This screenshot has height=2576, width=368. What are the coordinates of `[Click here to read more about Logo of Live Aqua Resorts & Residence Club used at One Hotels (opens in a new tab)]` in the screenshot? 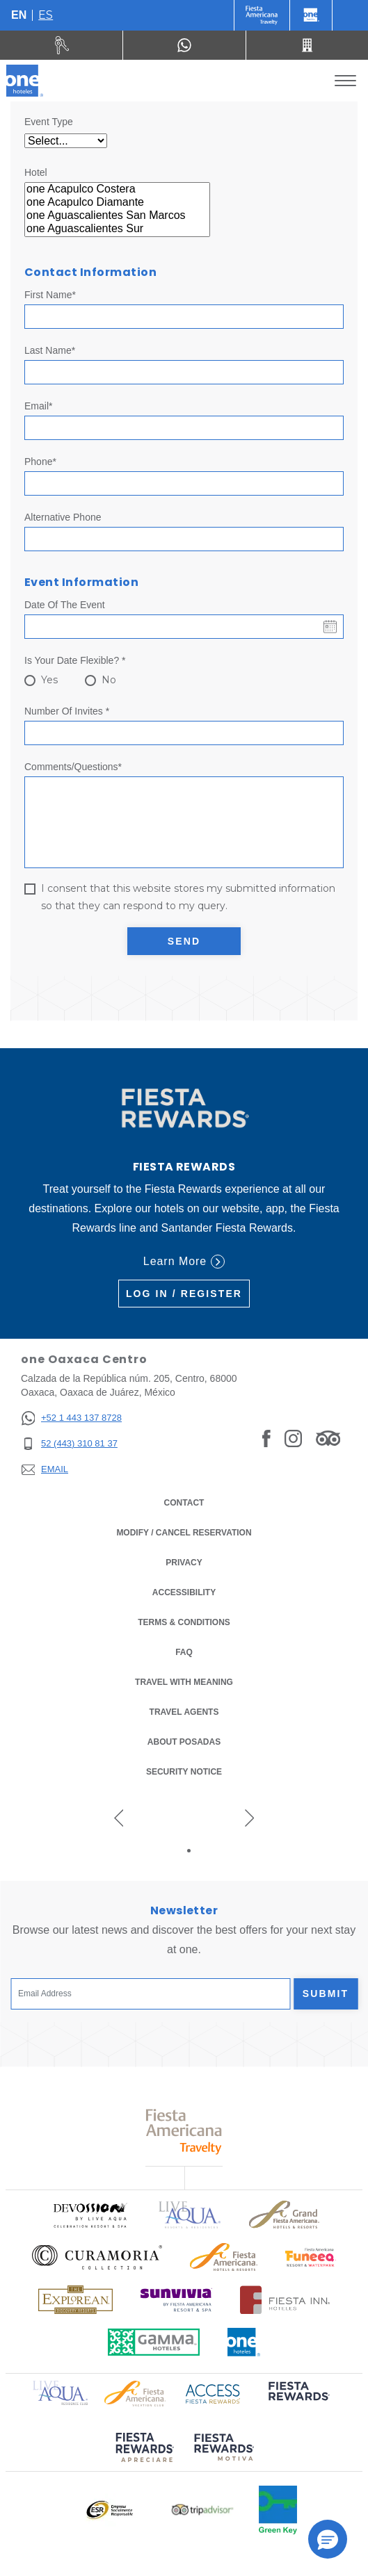 It's located at (60, 2391).